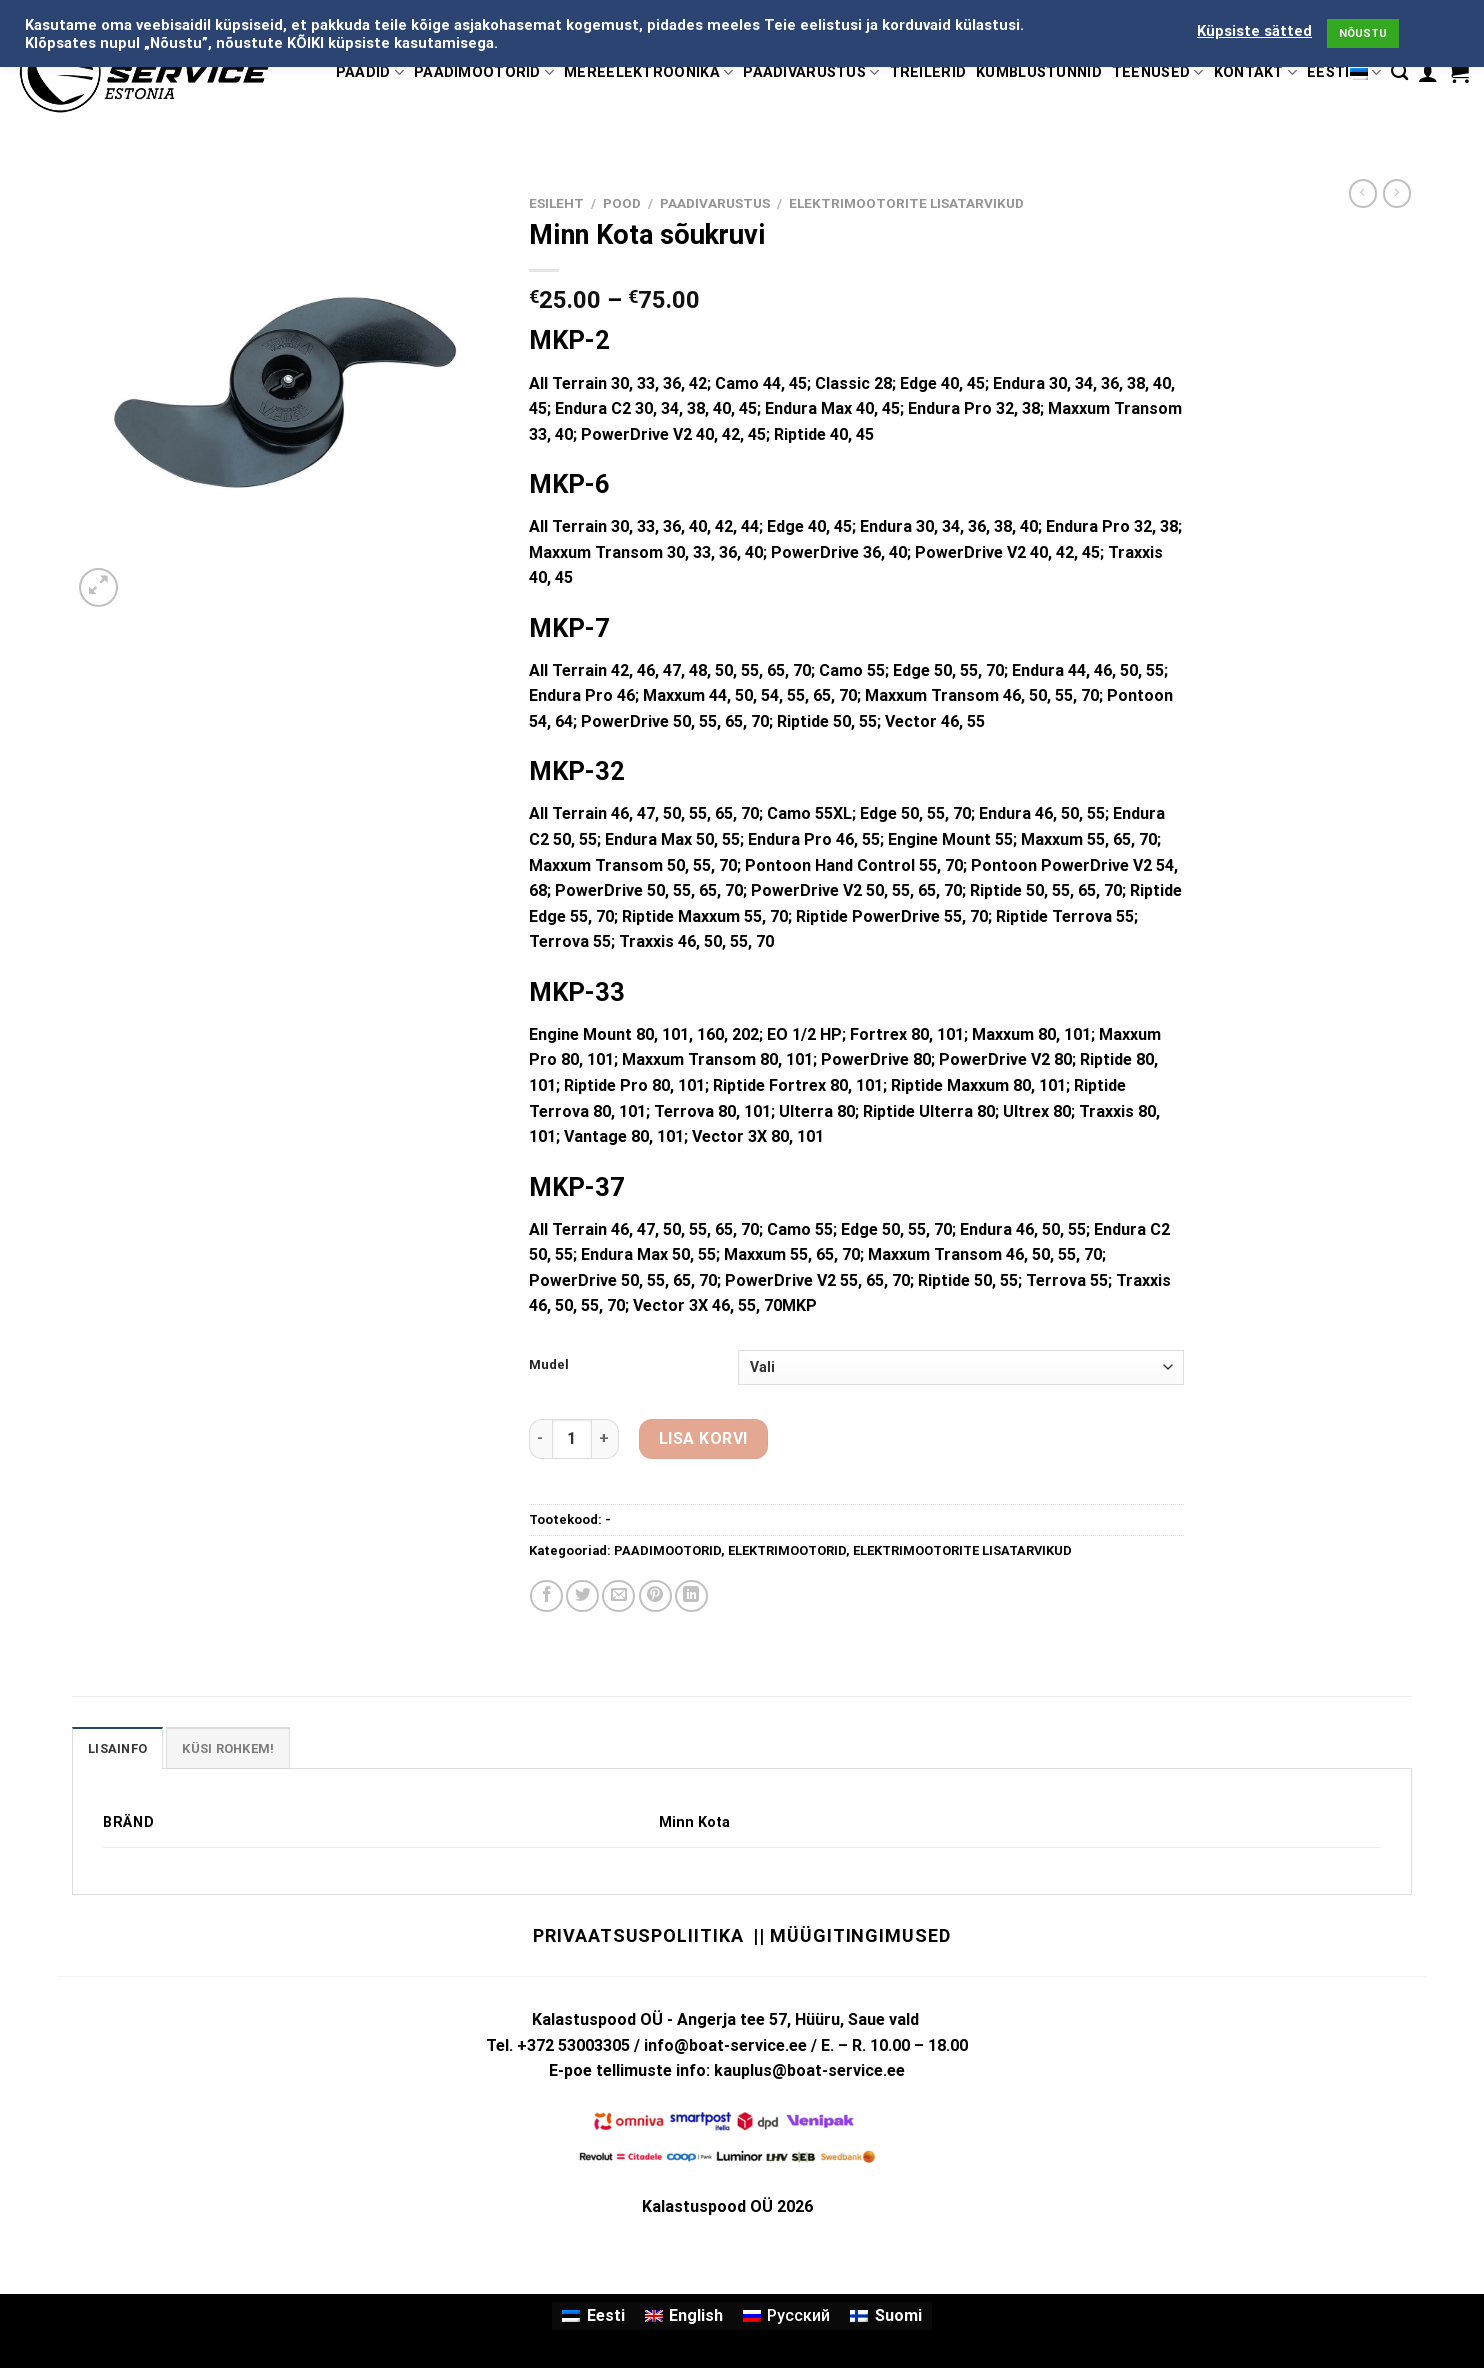  What do you see at coordinates (606, 2315) in the screenshot?
I see `Eesti [menuitem]` at bounding box center [606, 2315].